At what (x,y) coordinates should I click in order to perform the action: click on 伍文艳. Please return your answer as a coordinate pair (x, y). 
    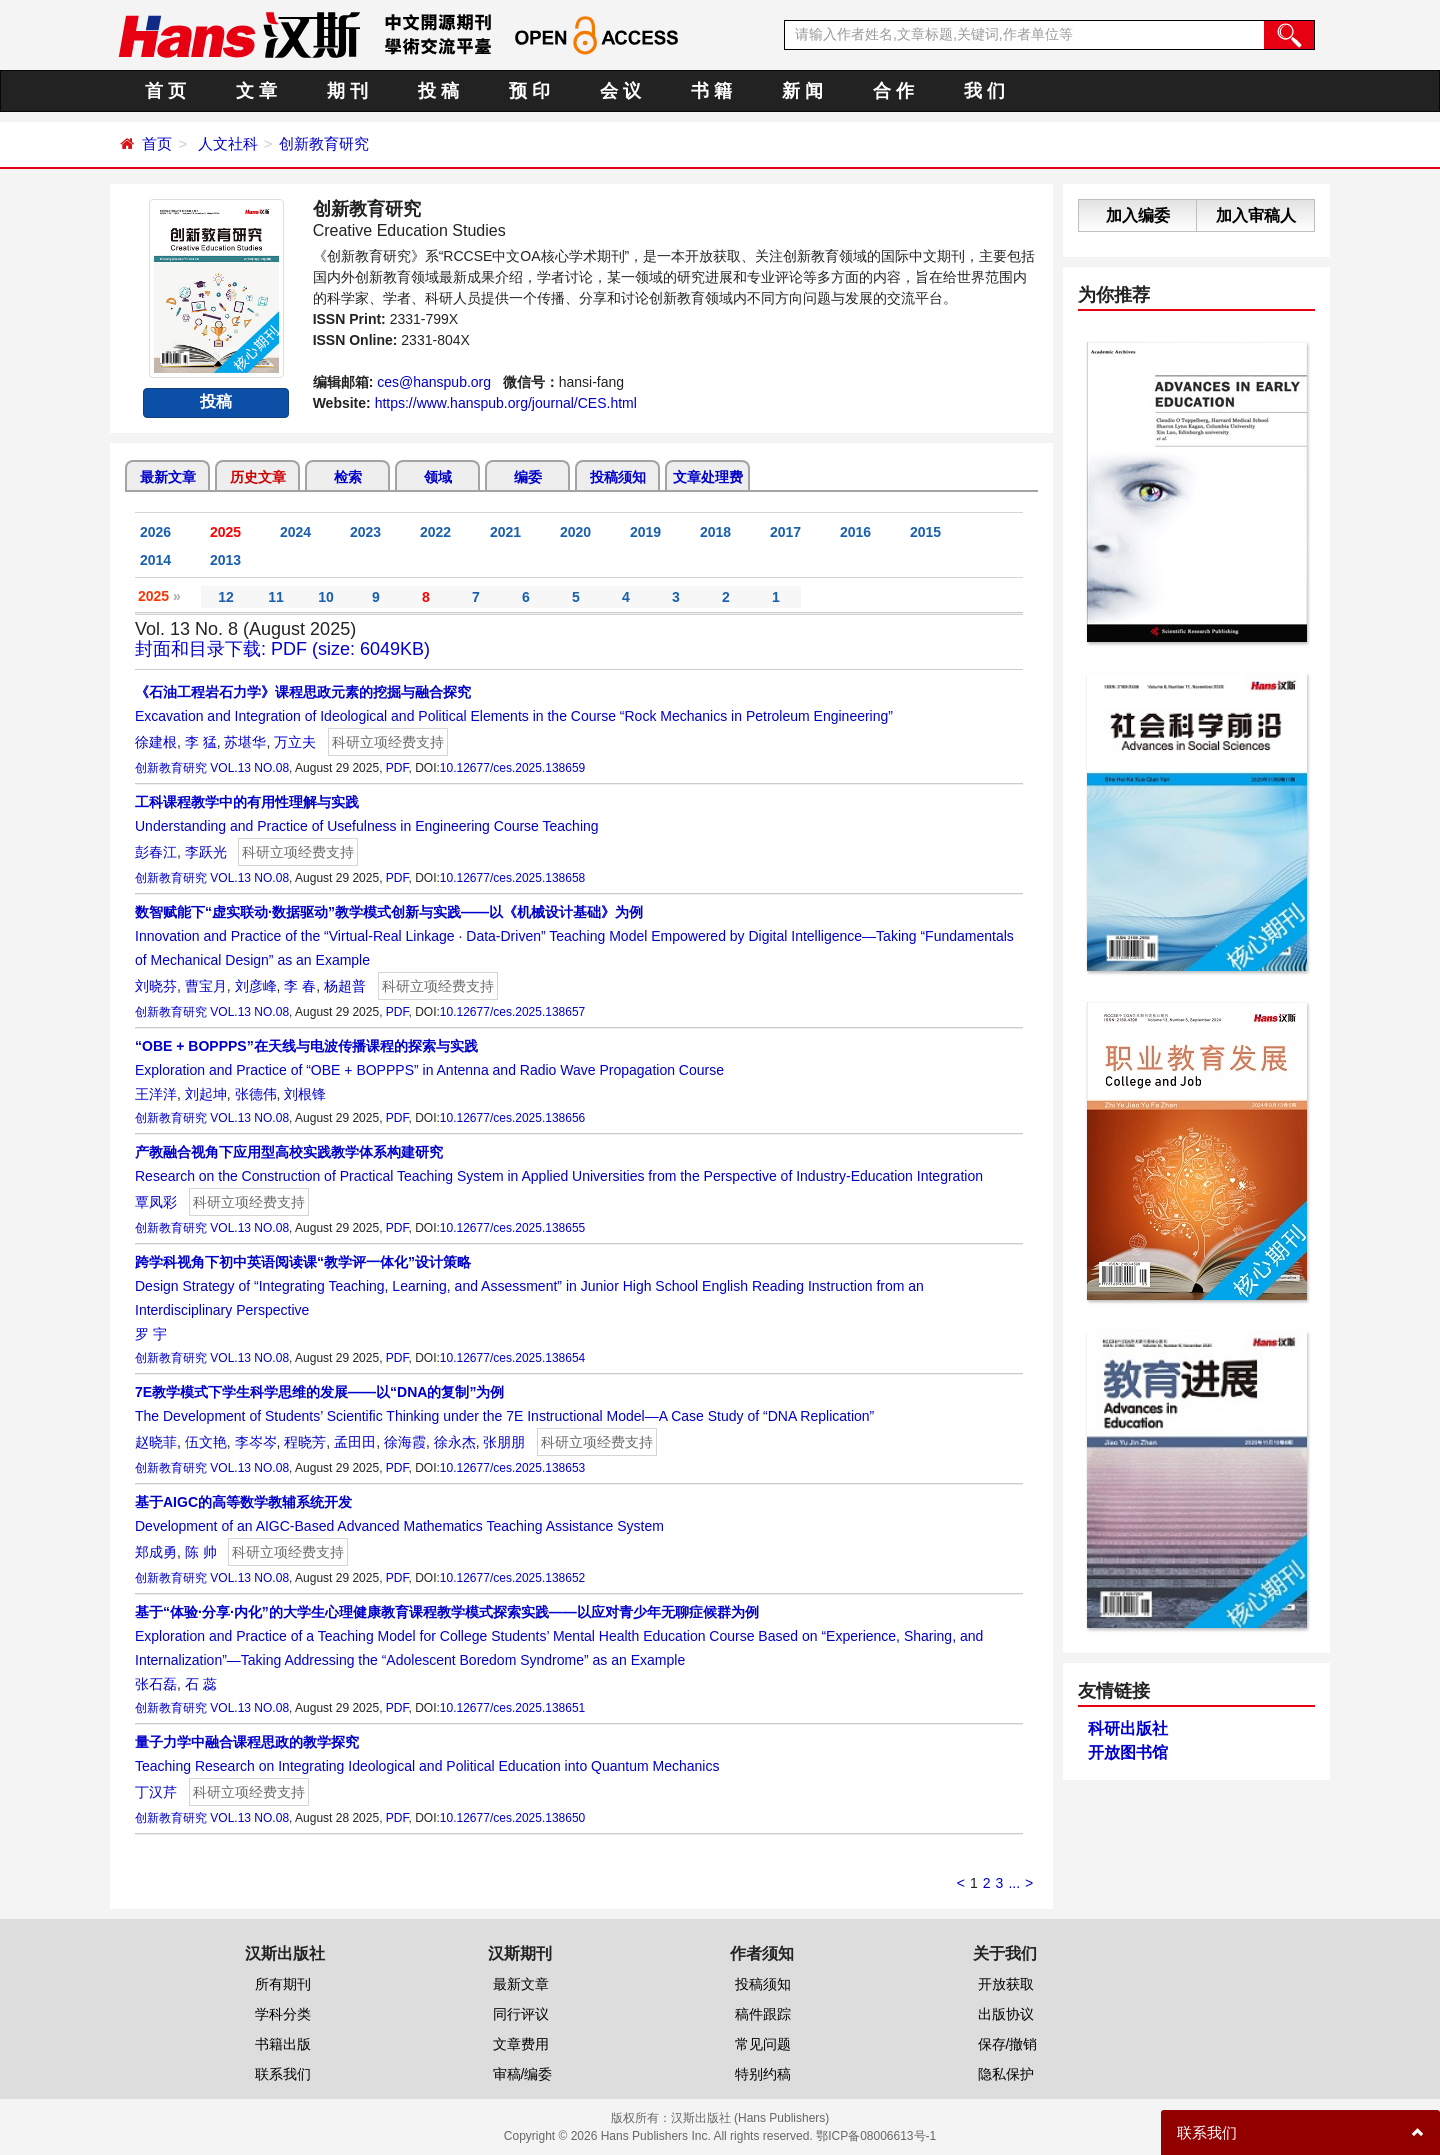
    Looking at the image, I should click on (206, 1442).